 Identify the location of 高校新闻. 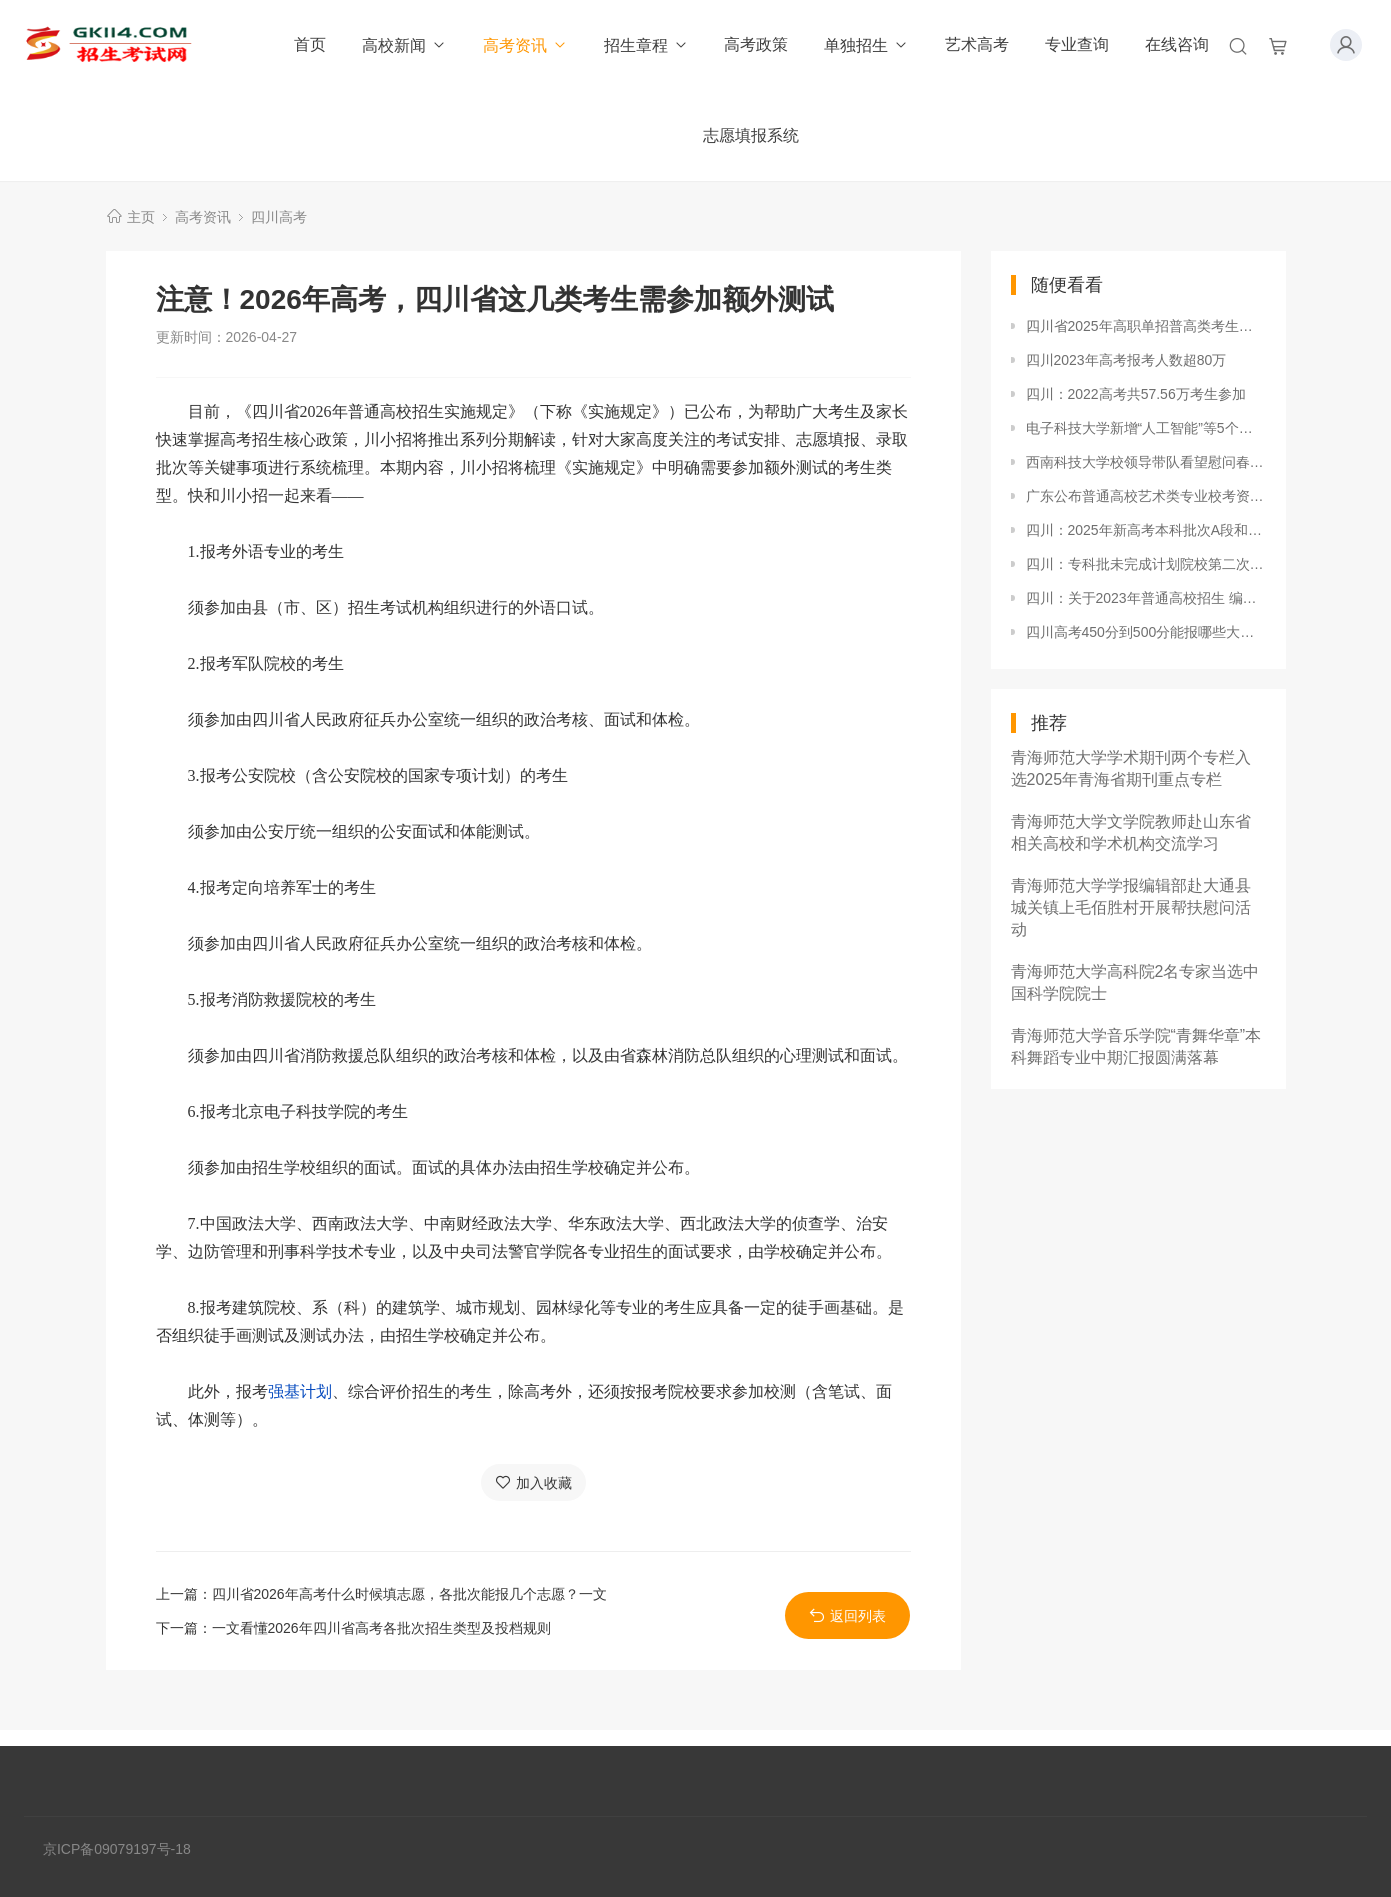
(404, 45).